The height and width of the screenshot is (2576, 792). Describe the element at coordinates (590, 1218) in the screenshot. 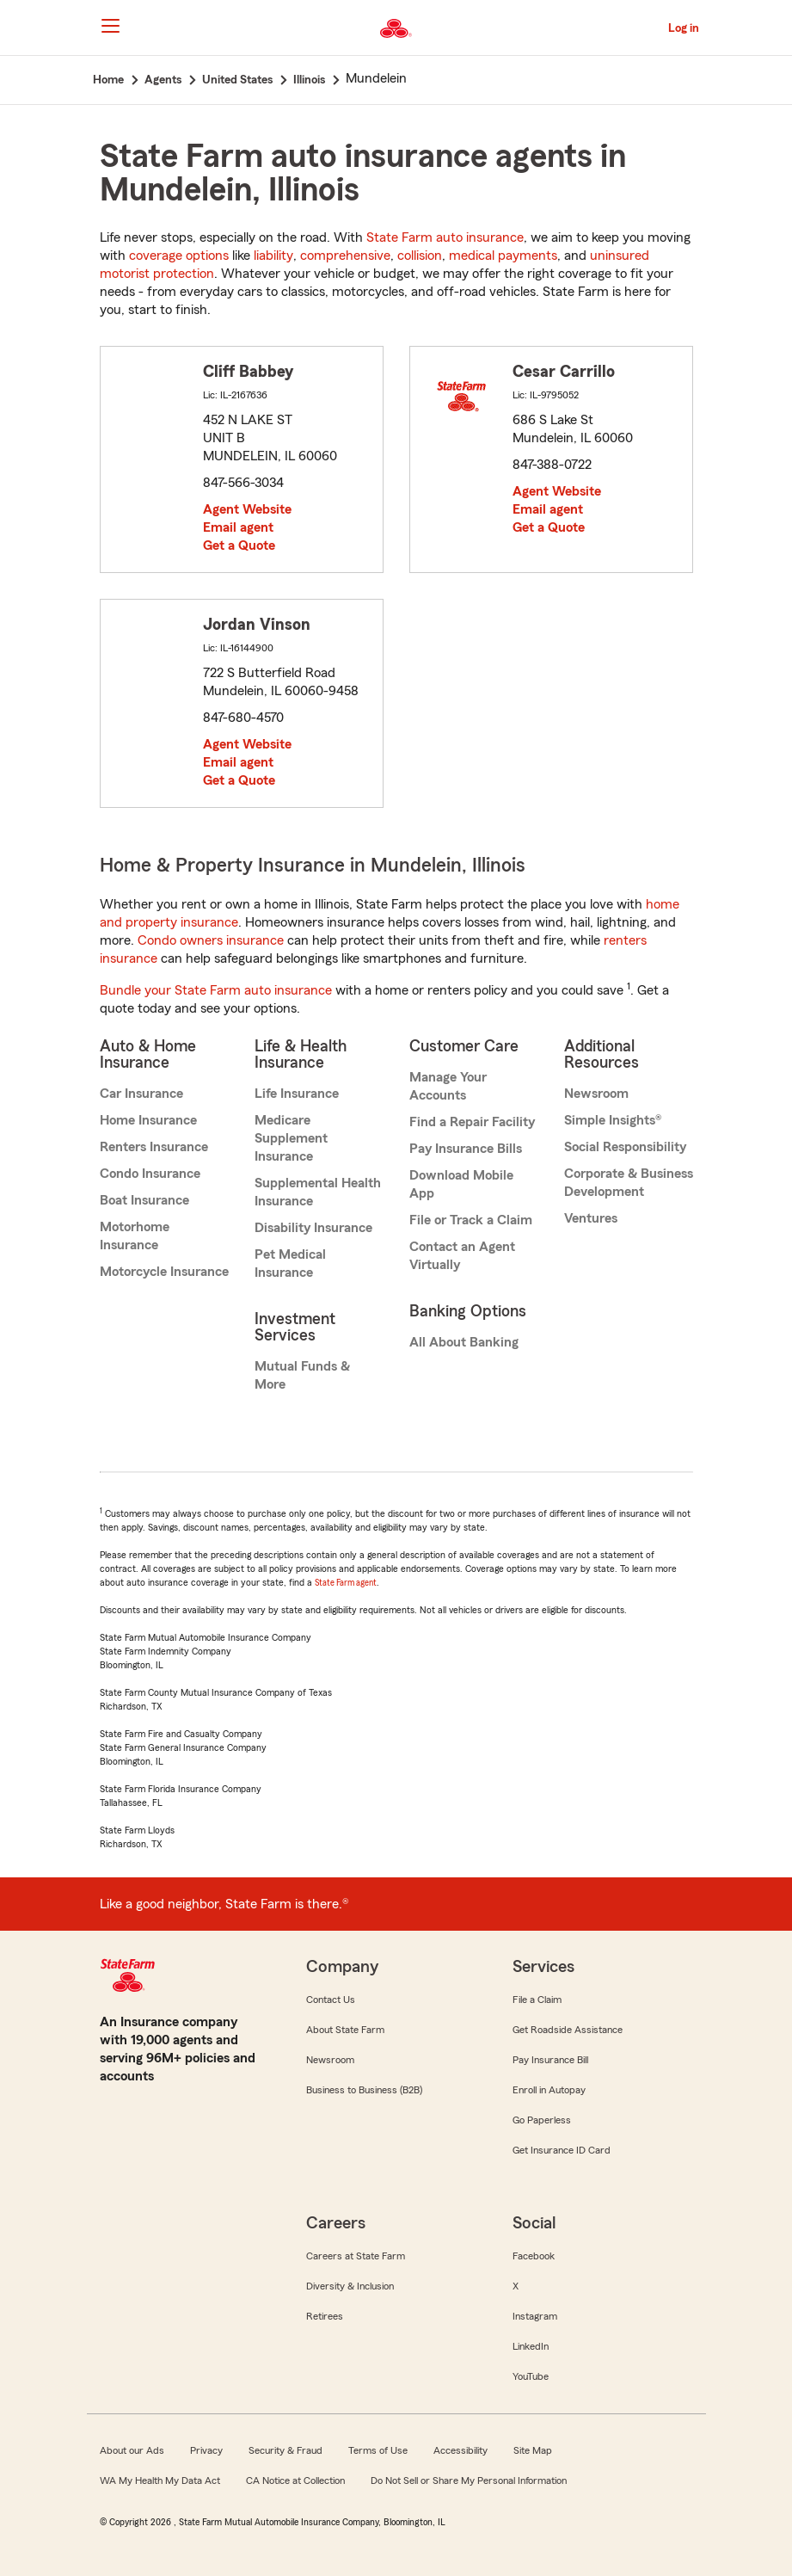

I see `Ventures` at that location.